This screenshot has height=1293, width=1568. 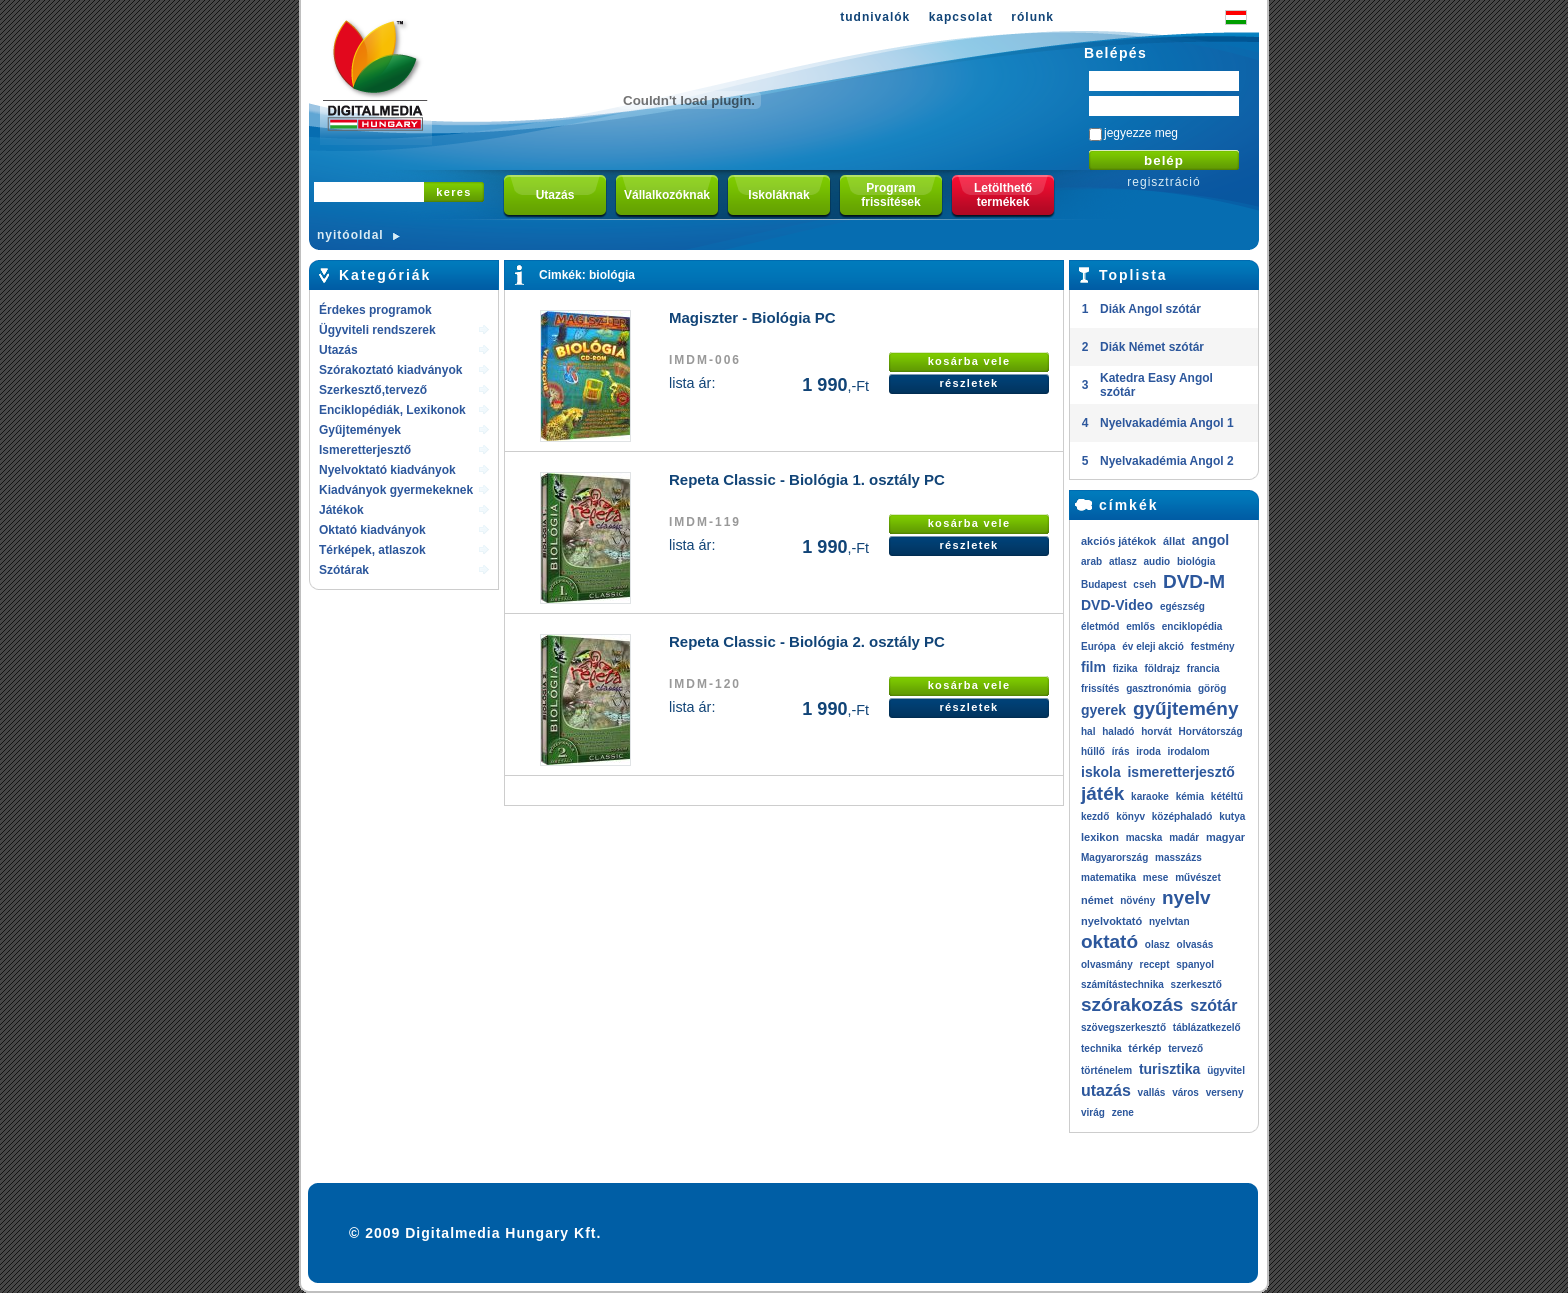 I want to click on Repeta Classic - Biológia 1. osztály PC, so click(x=807, y=479).